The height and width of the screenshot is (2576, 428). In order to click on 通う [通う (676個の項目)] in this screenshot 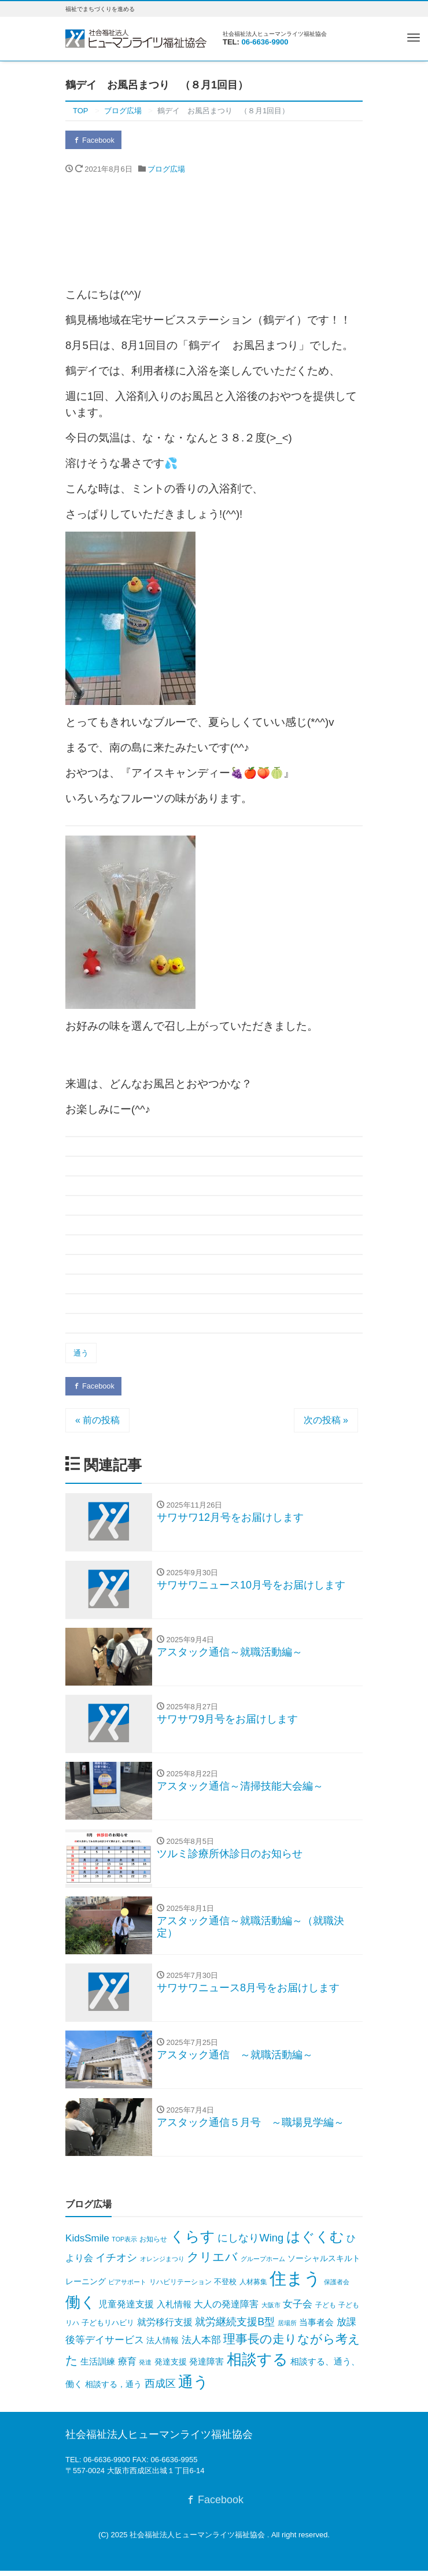, I will do `click(193, 2387)`.